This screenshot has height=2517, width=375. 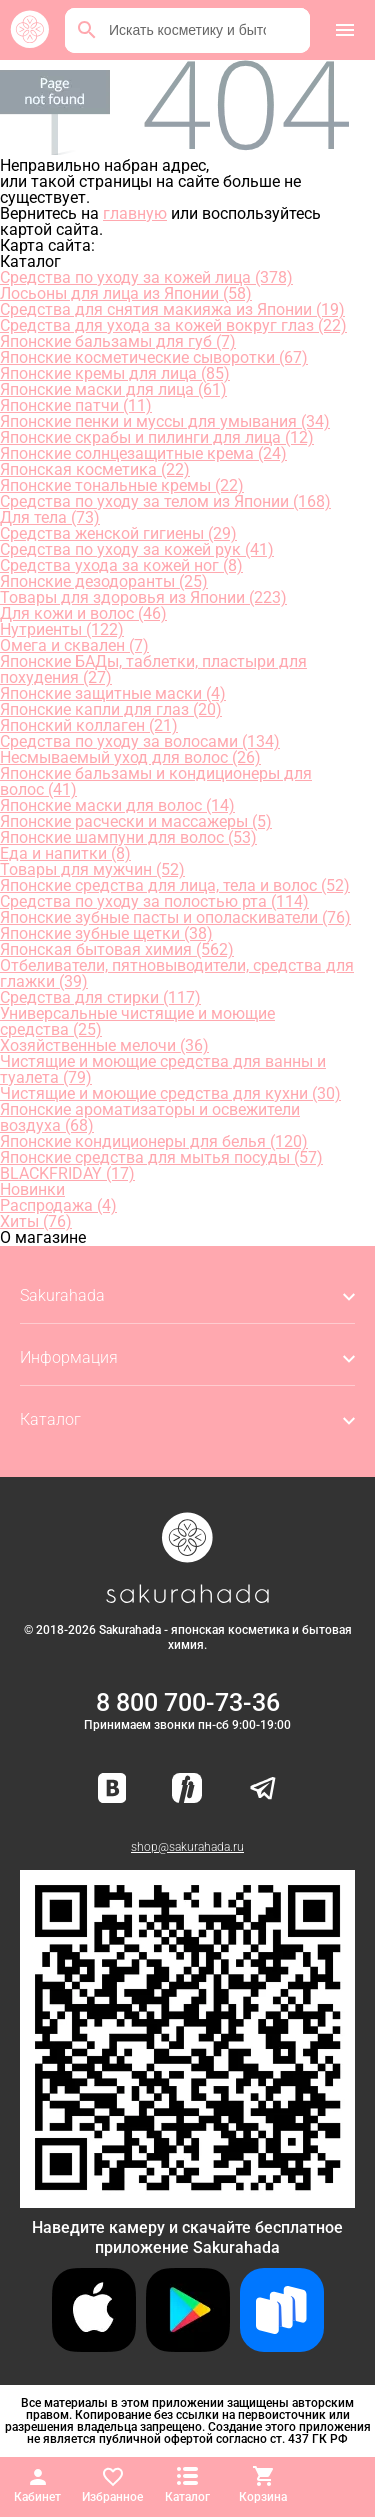 I want to click on Для кожи и волос (46), so click(x=83, y=613).